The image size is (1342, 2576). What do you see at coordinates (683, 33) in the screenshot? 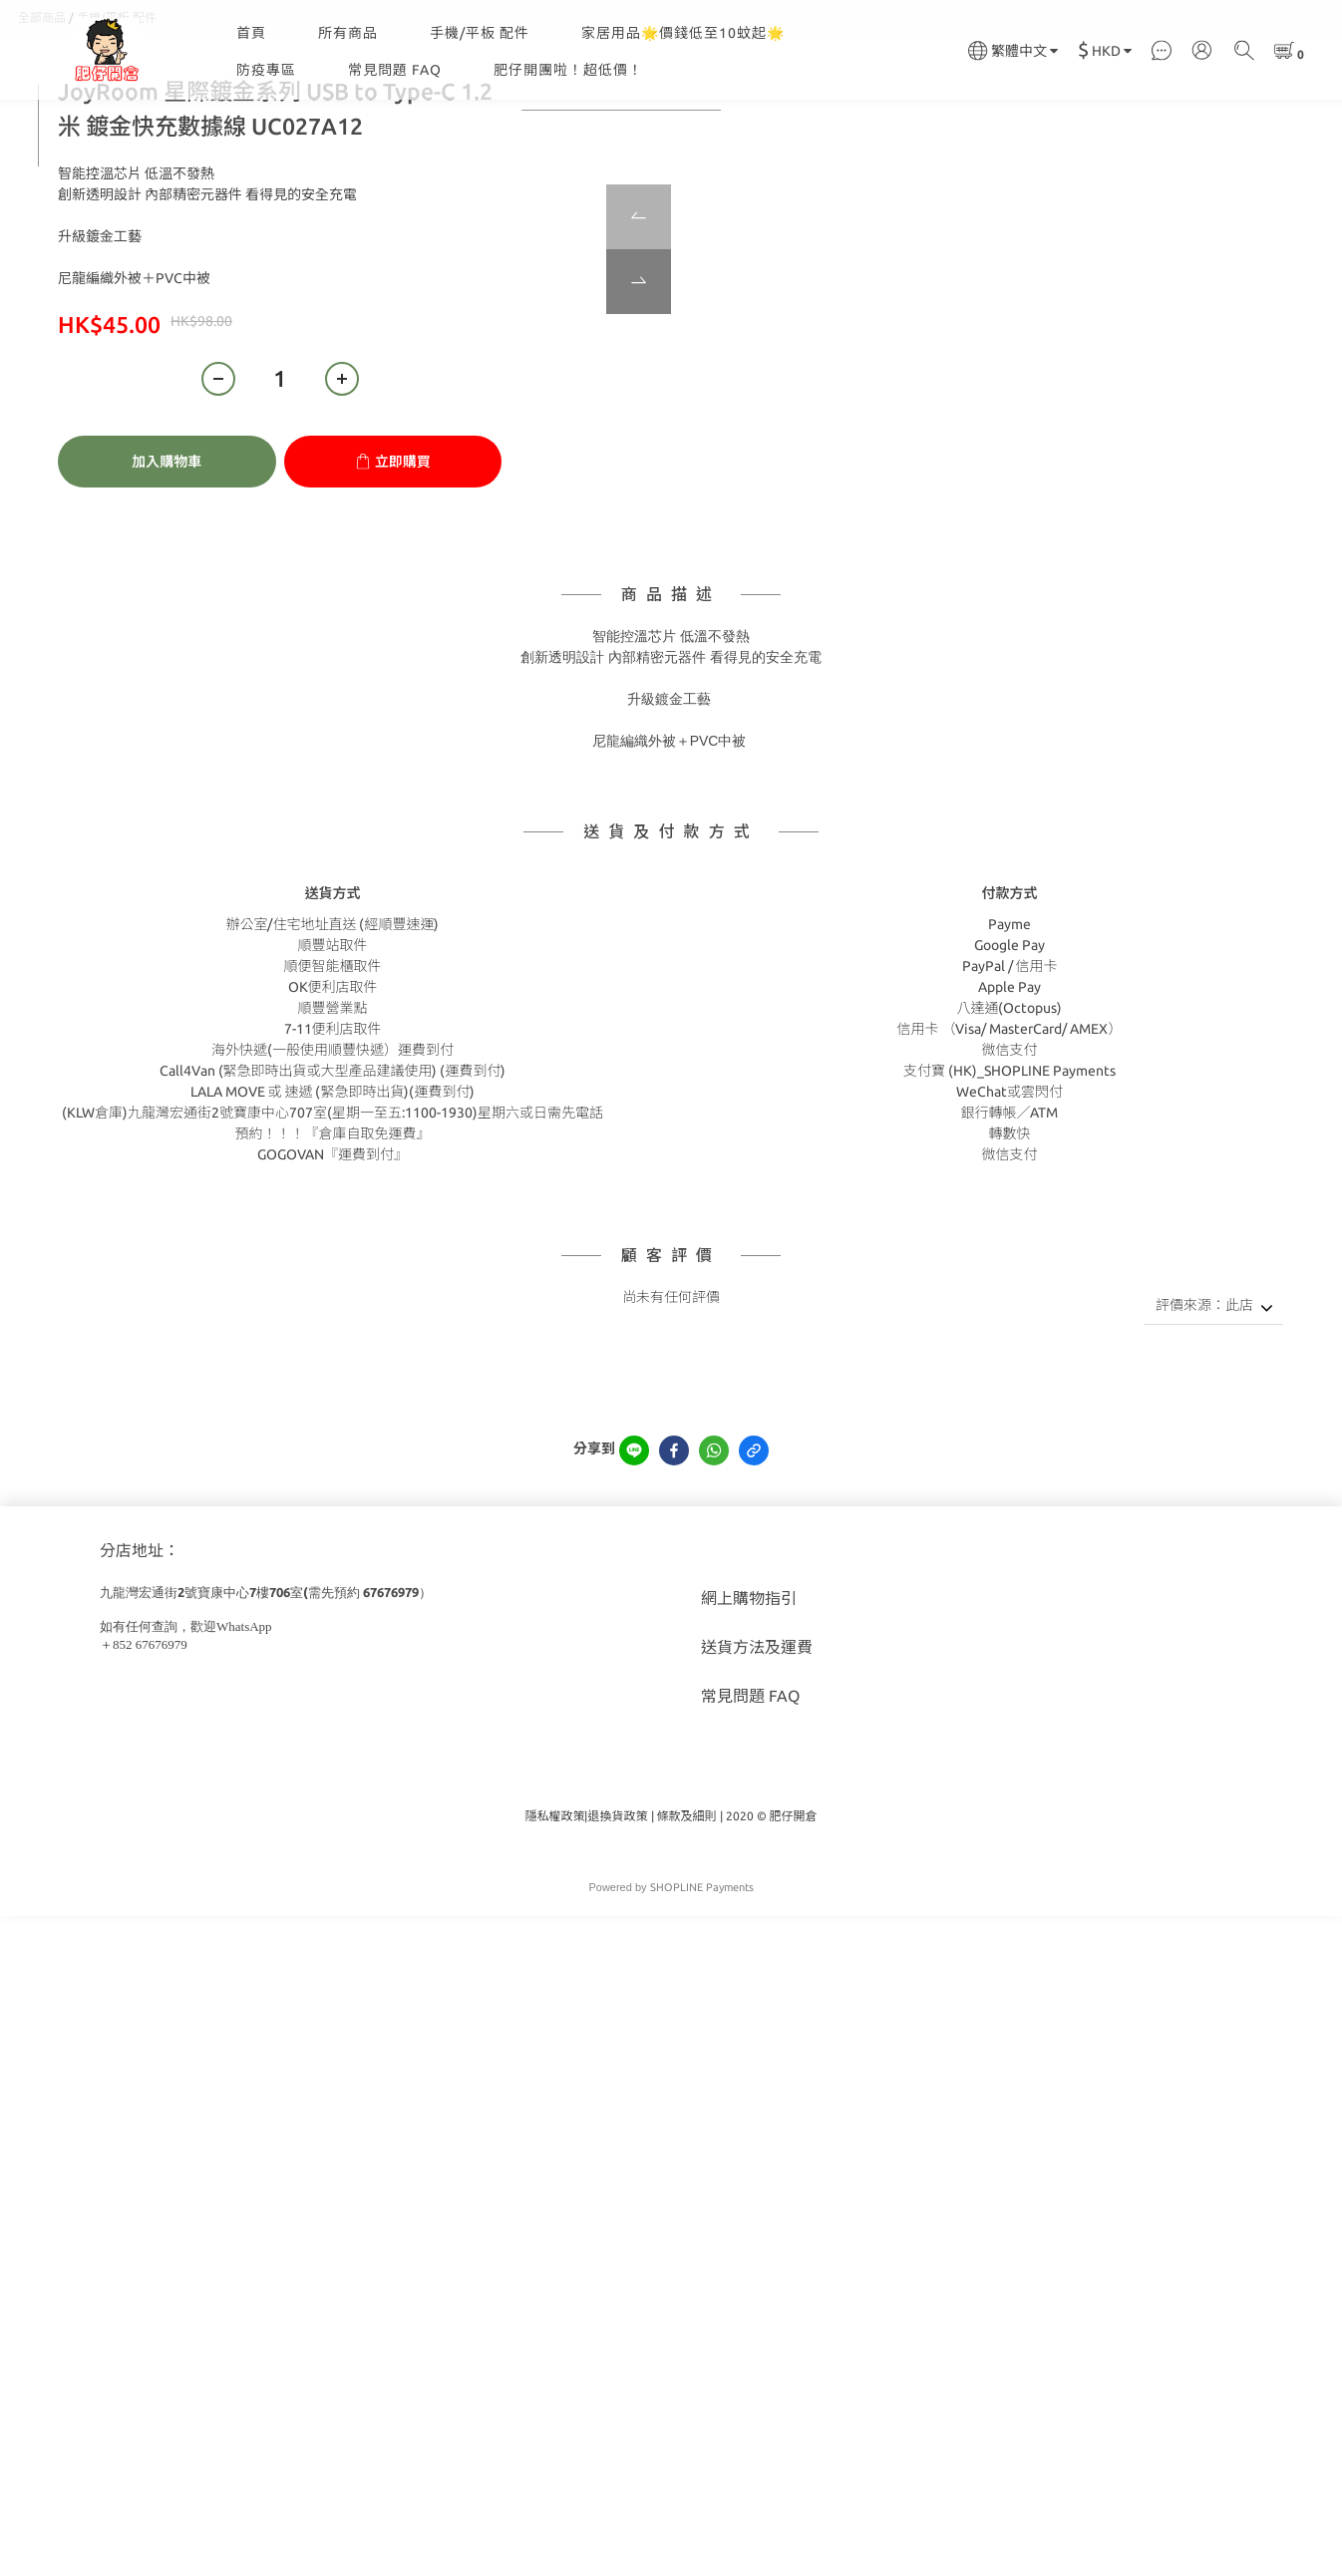
I see `家居用品🌟價錢低至10蚊起🌟` at bounding box center [683, 33].